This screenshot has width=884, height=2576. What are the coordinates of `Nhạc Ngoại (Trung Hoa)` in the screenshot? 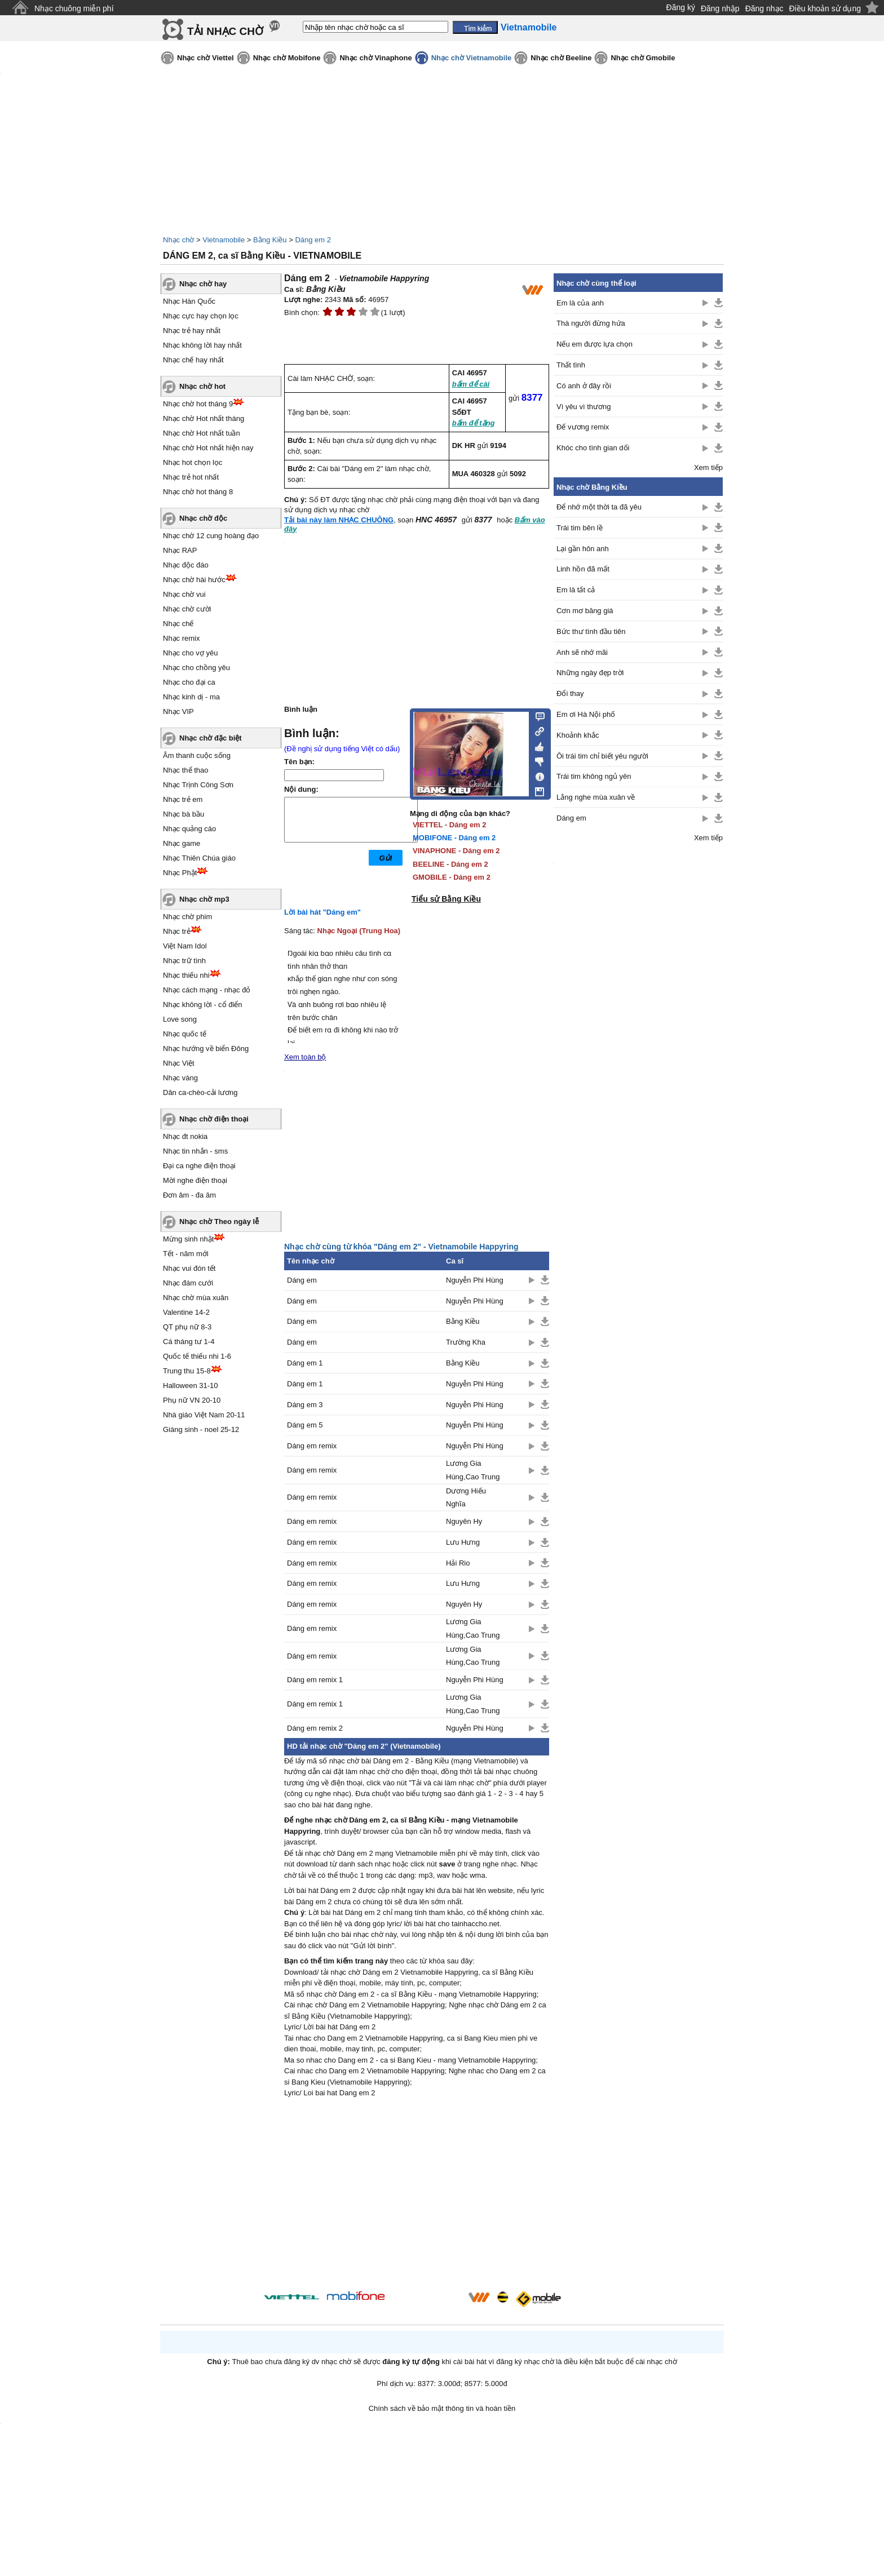 It's located at (359, 930).